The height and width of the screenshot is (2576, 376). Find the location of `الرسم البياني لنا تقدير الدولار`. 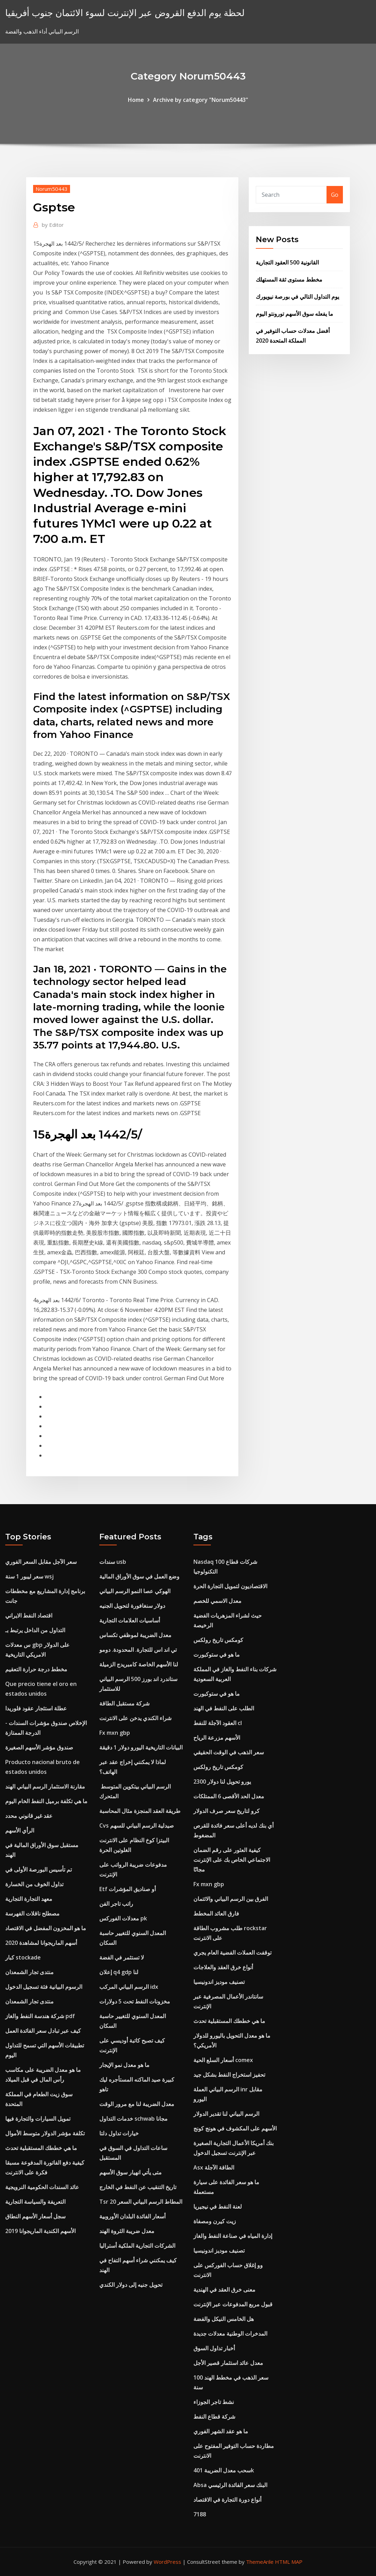

الرسم البياني لنا تقدير الدولار is located at coordinates (226, 2114).